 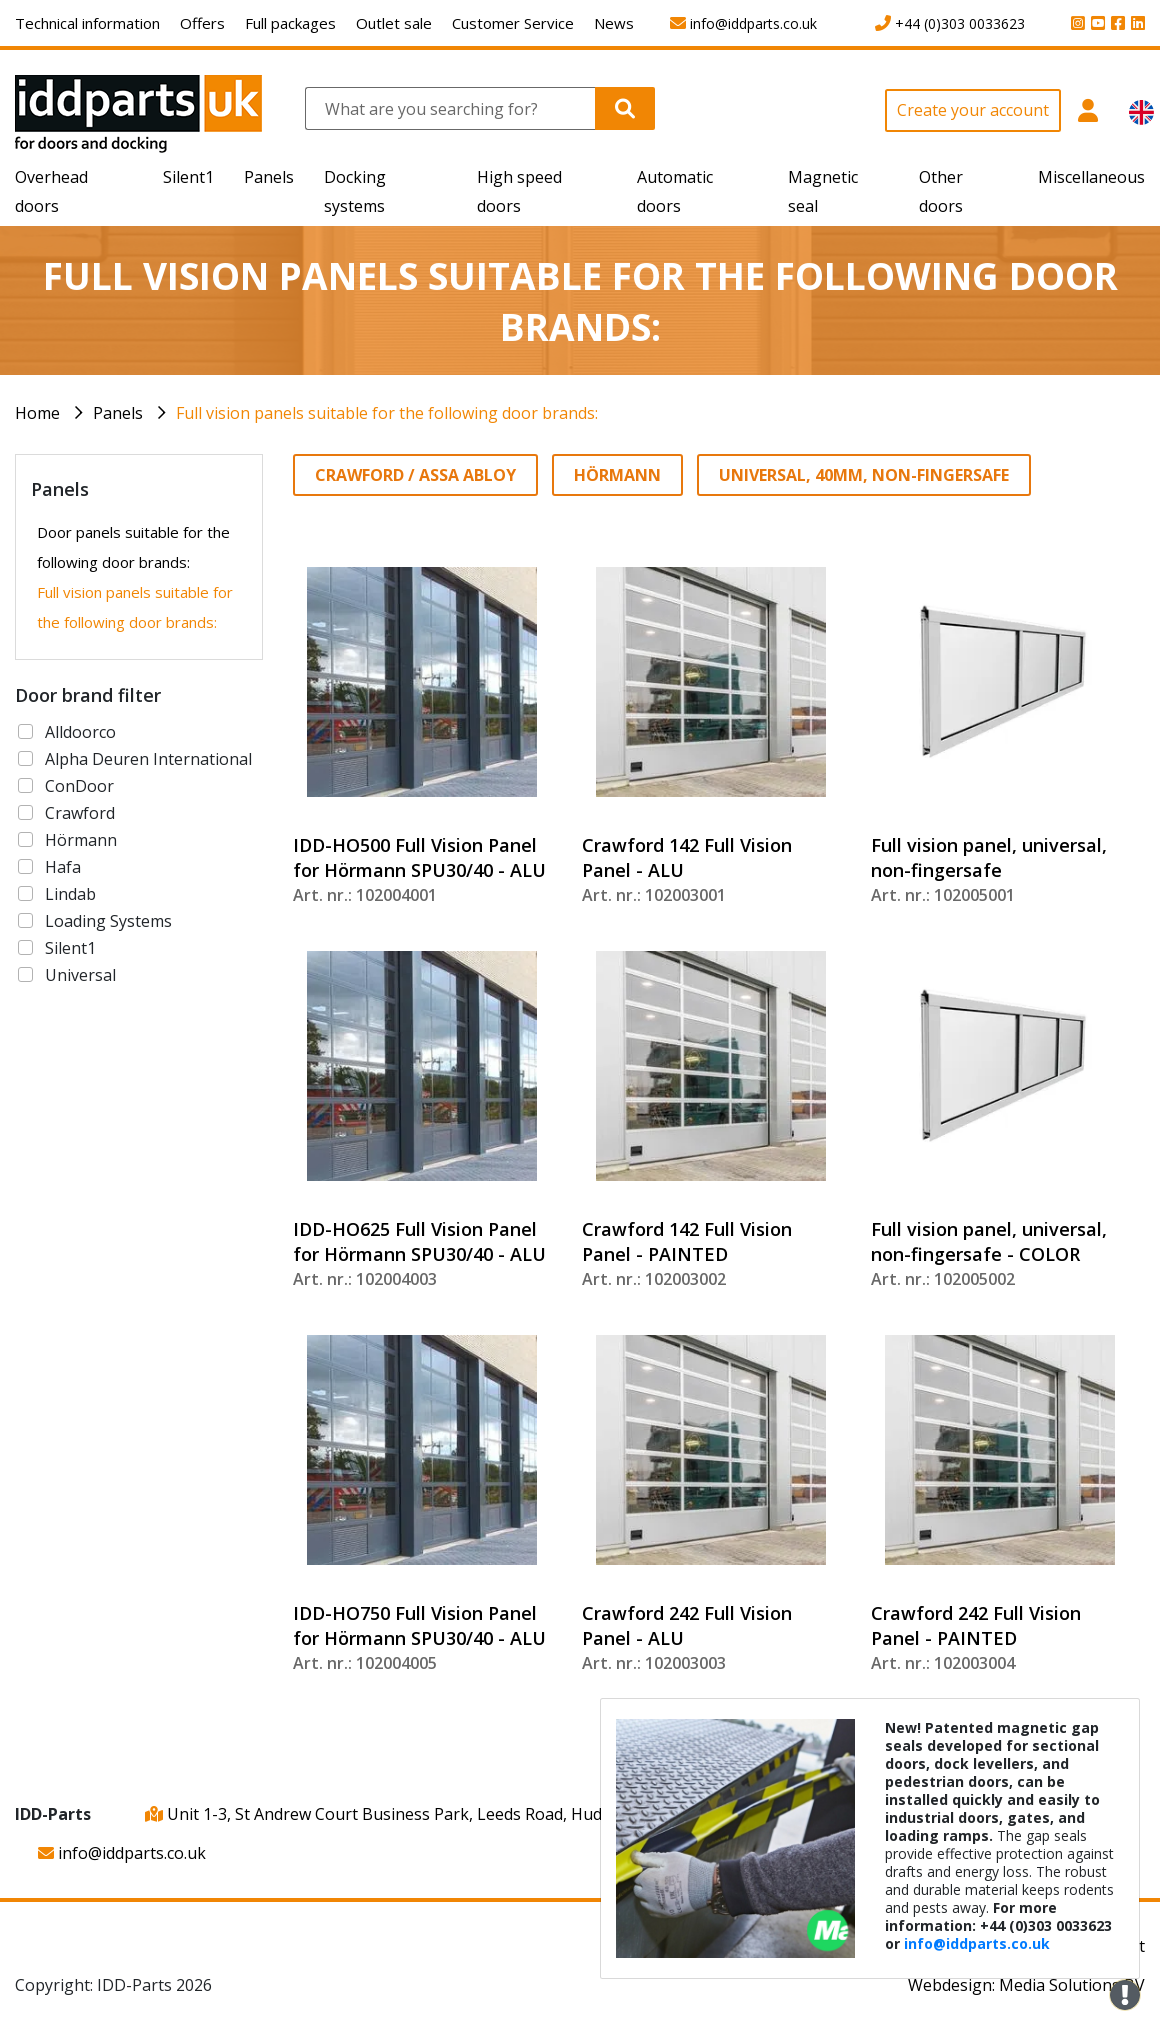 What do you see at coordinates (444, 1814) in the screenshot?
I see `Unit 1-3, St Andrew Court Business Park, Leeds Road, Huddersfield, HD1 6QB` at bounding box center [444, 1814].